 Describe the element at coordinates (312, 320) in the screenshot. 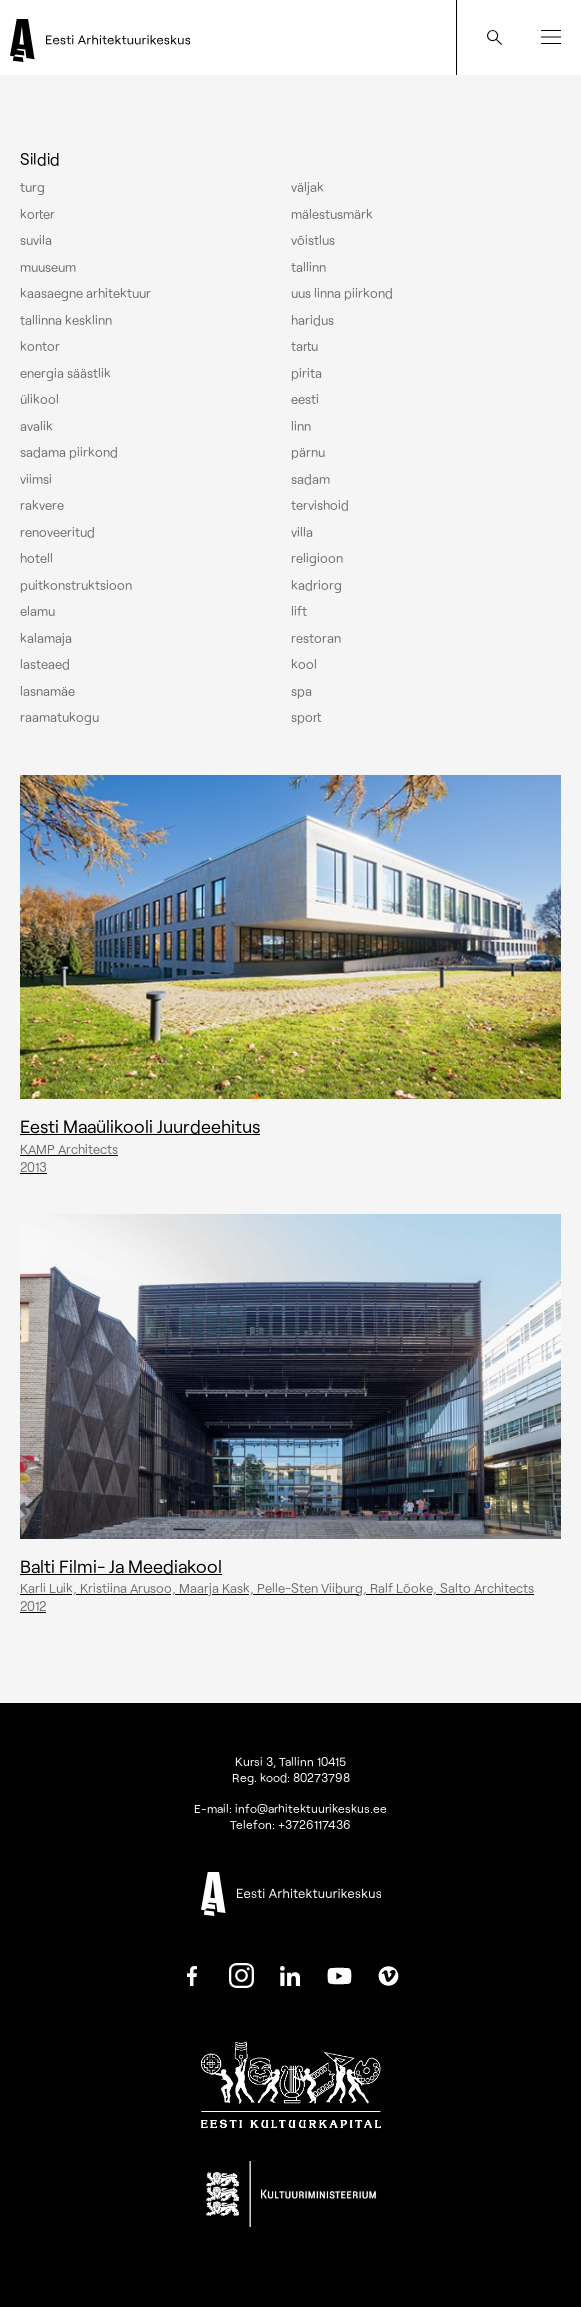

I see `Haridus` at that location.